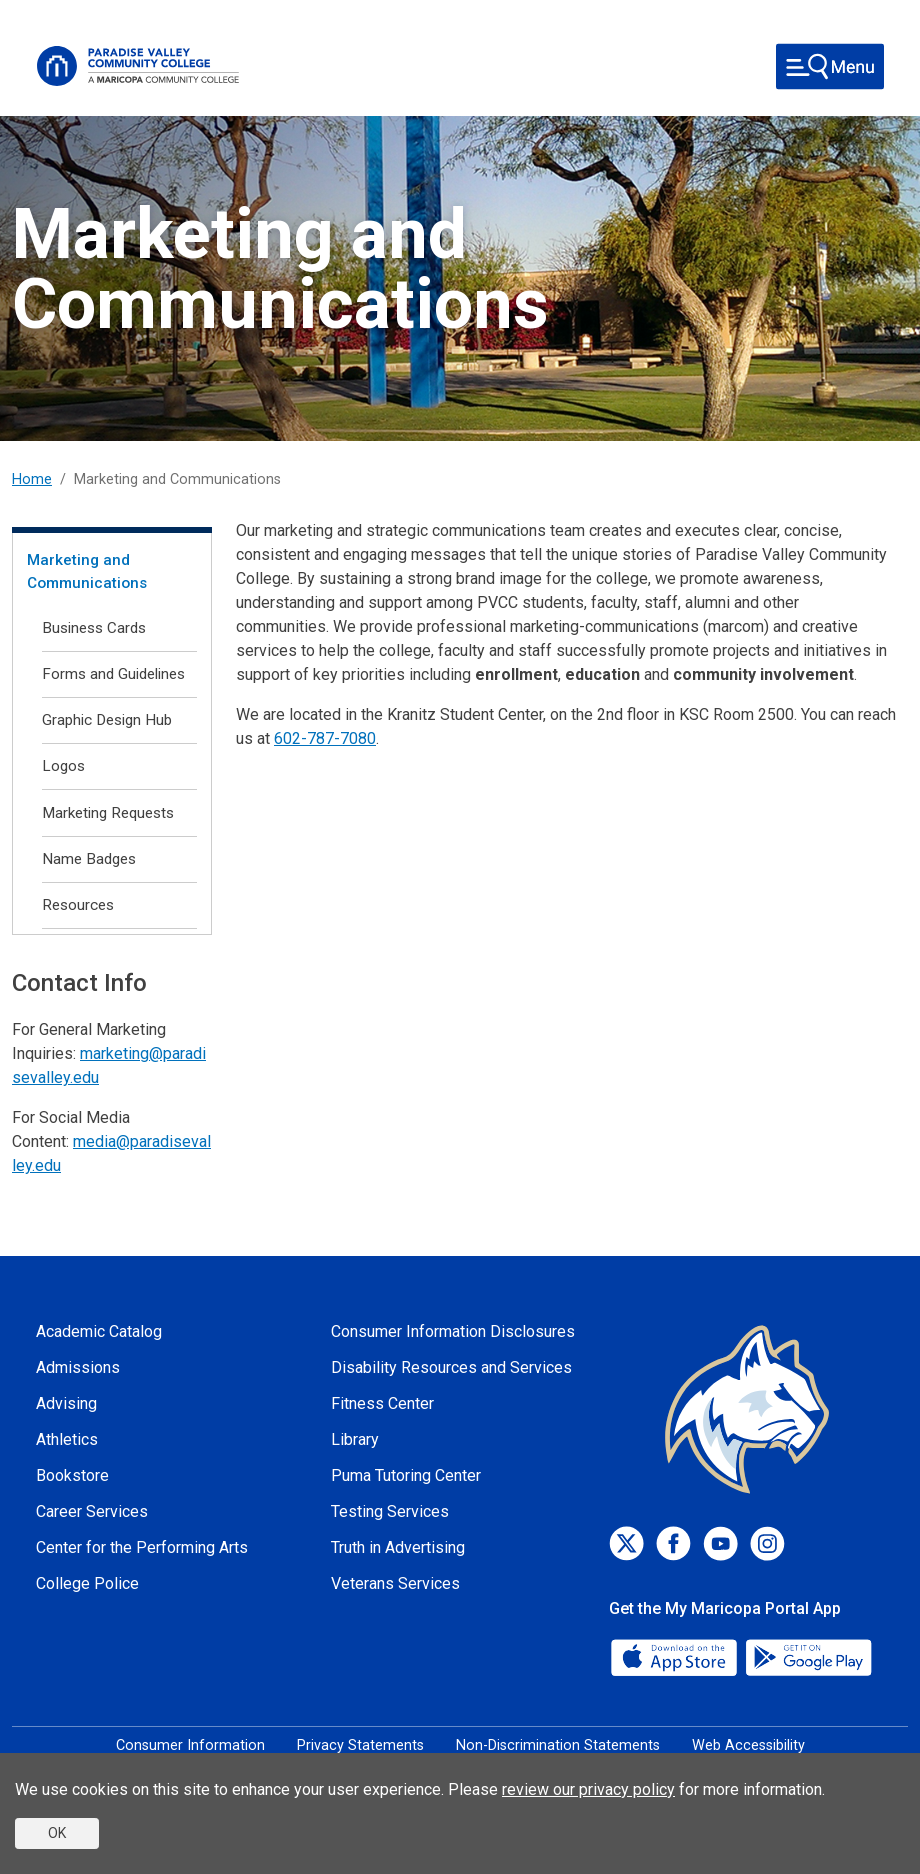 This screenshot has width=920, height=1874. I want to click on [App Store], so click(676, 1656).